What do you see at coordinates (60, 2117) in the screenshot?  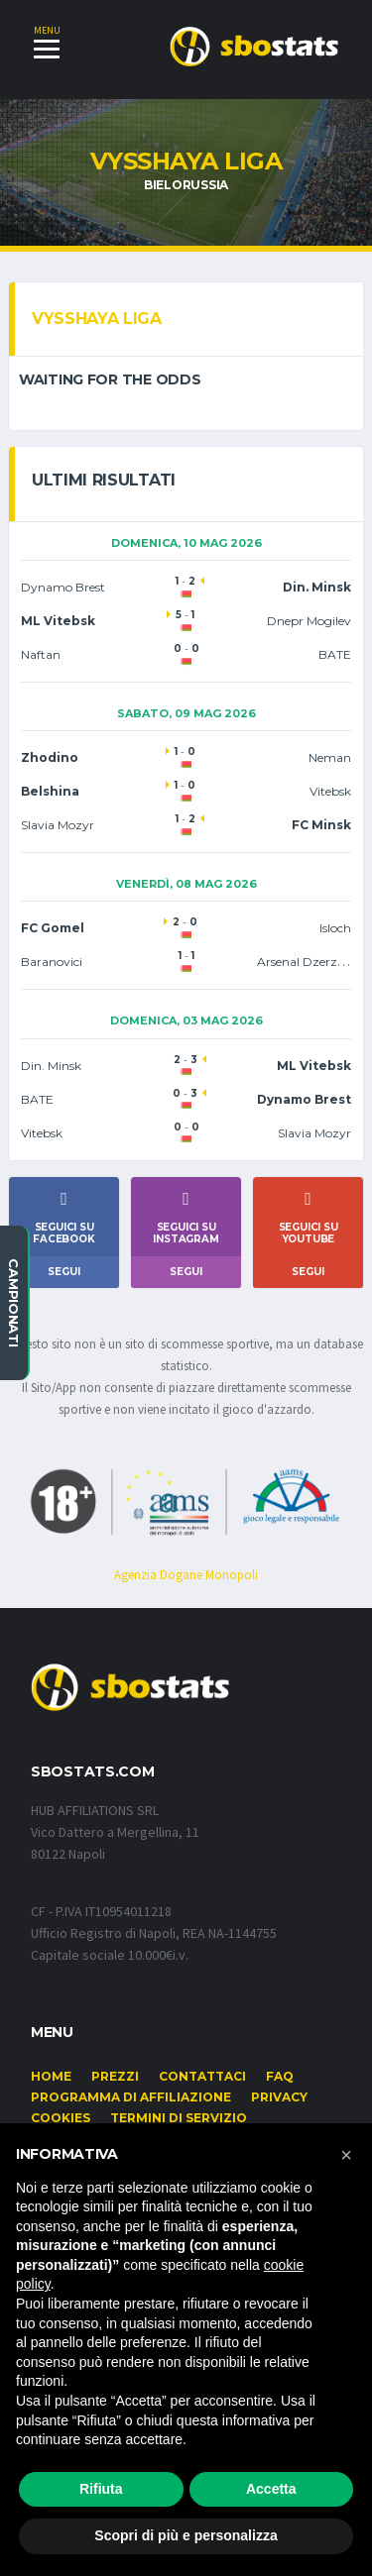 I see `Cookies` at bounding box center [60, 2117].